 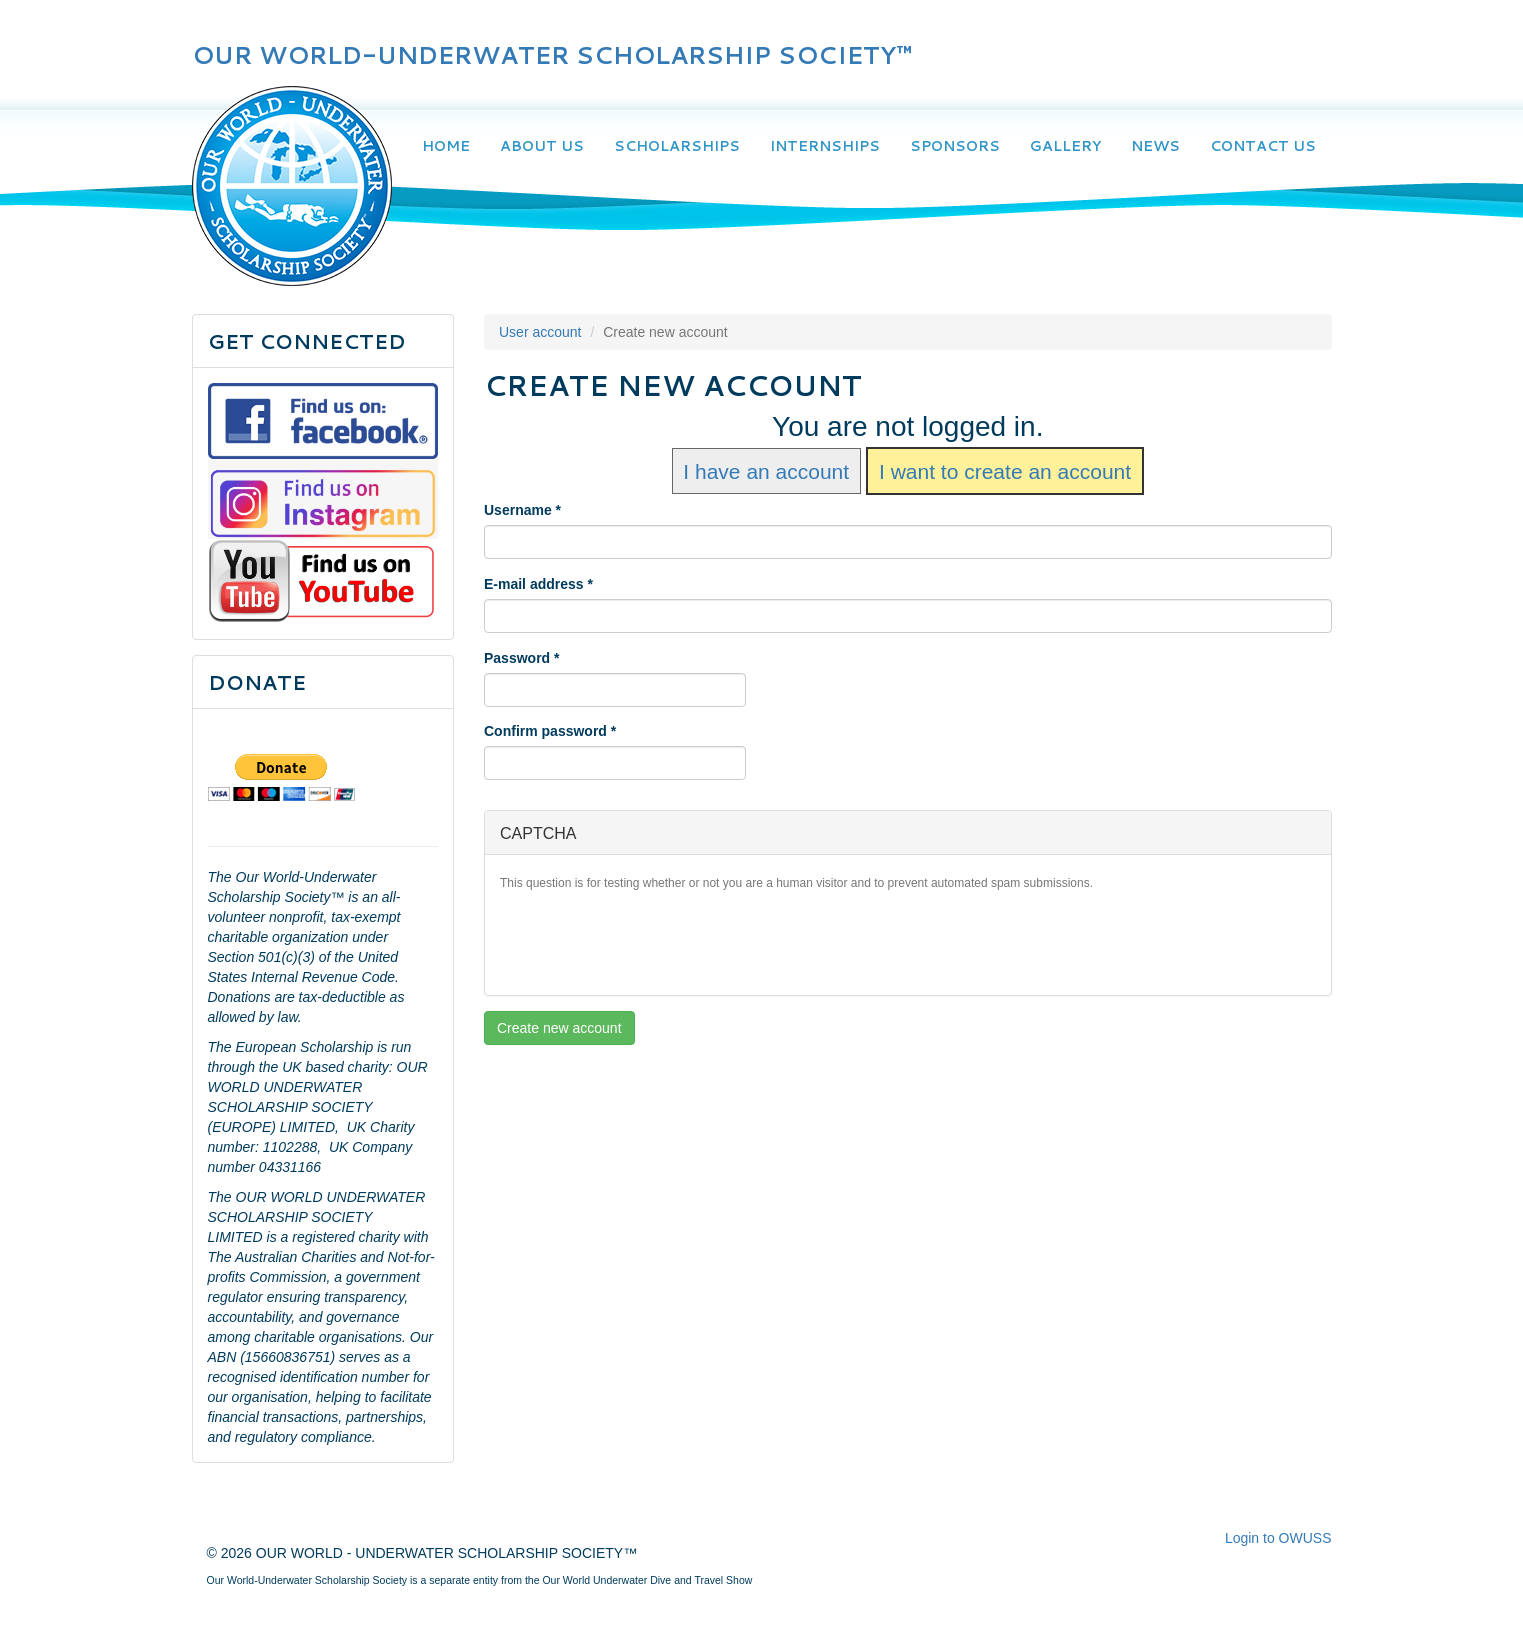 What do you see at coordinates (446, 146) in the screenshot?
I see `Home` at bounding box center [446, 146].